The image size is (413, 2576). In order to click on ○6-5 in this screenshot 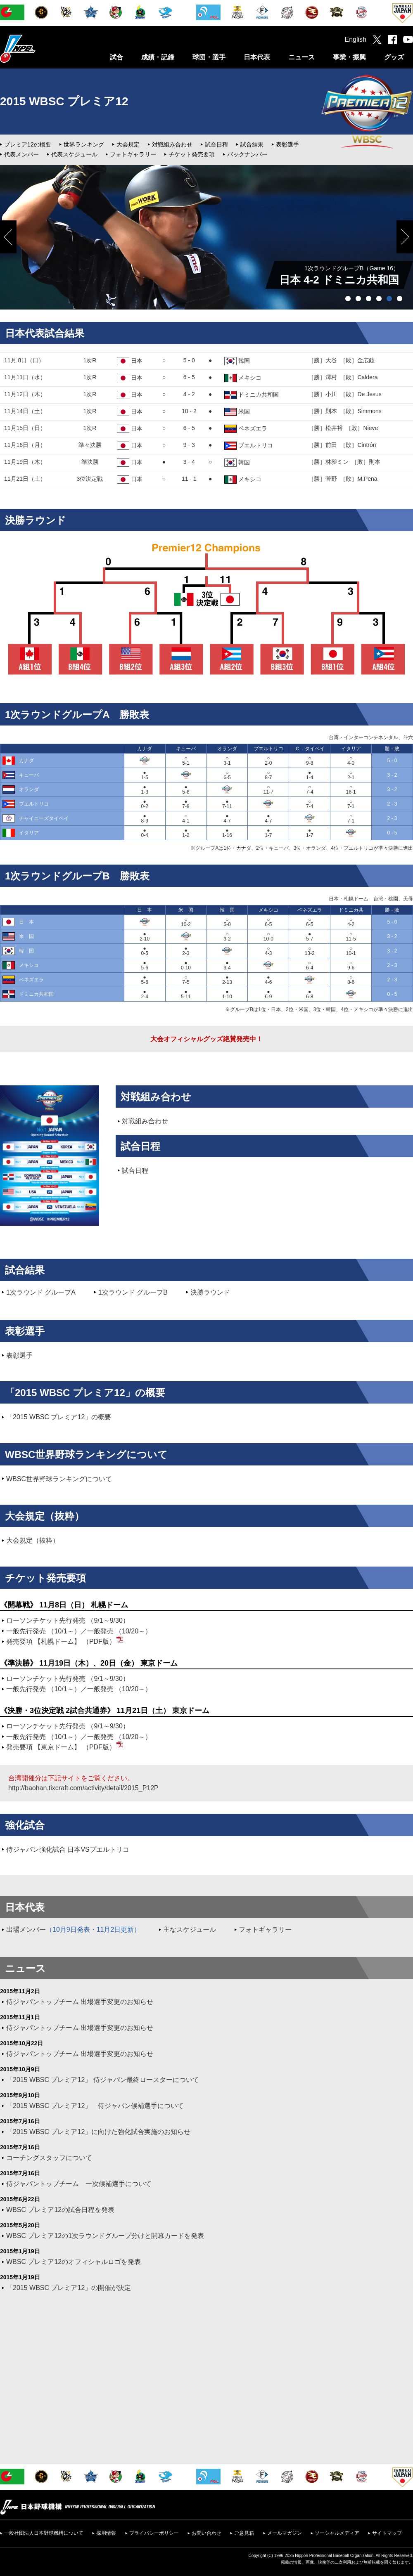, I will do `click(226, 775)`.